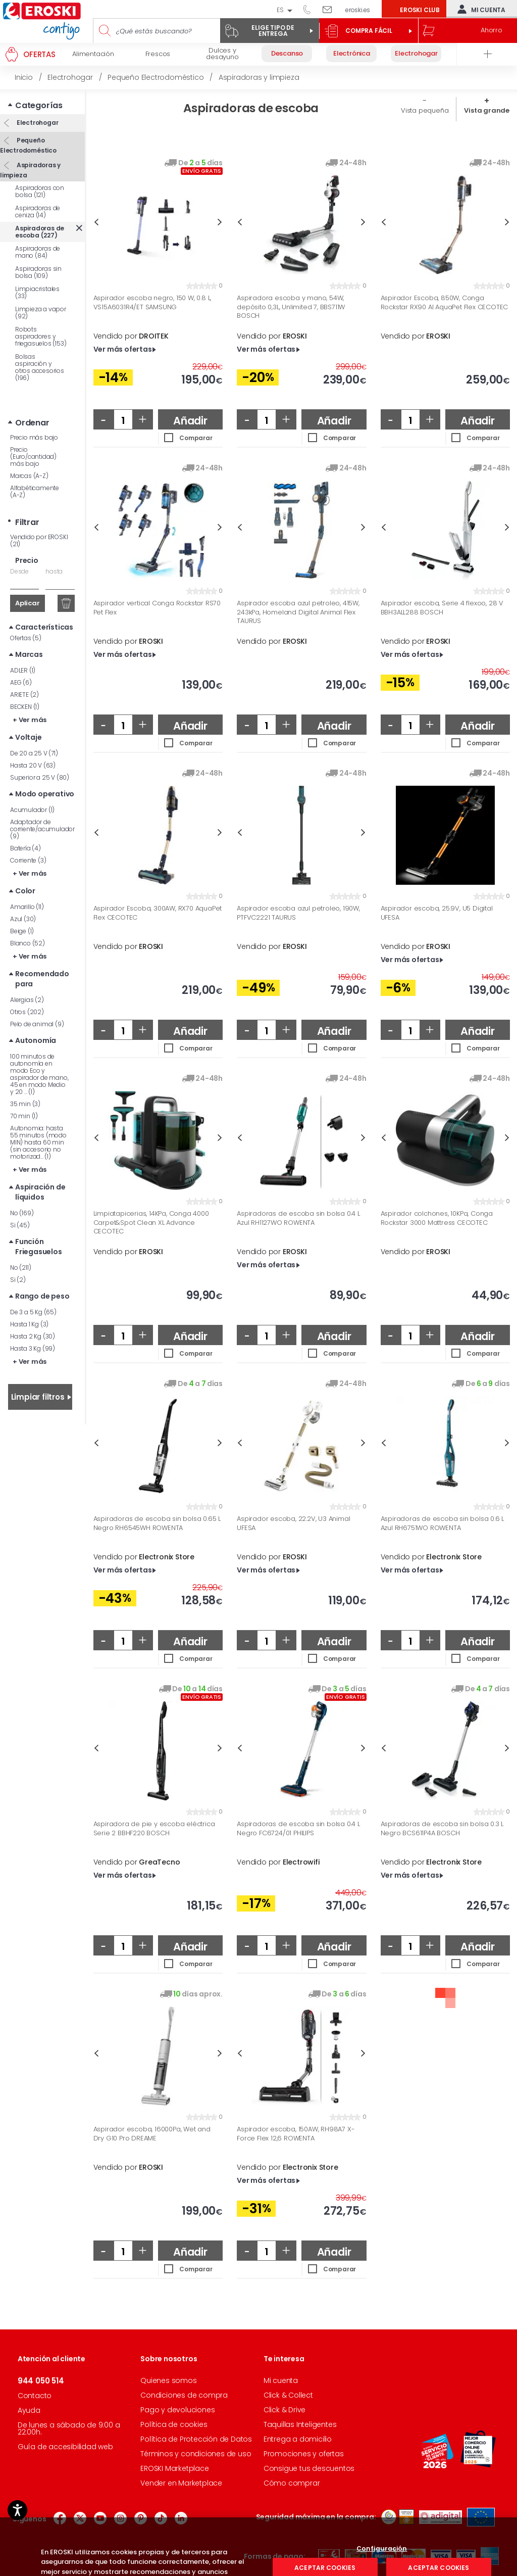 This screenshot has height=2576, width=517. What do you see at coordinates (34, 753) in the screenshot?
I see `De 20 a 25 V (71)` at bounding box center [34, 753].